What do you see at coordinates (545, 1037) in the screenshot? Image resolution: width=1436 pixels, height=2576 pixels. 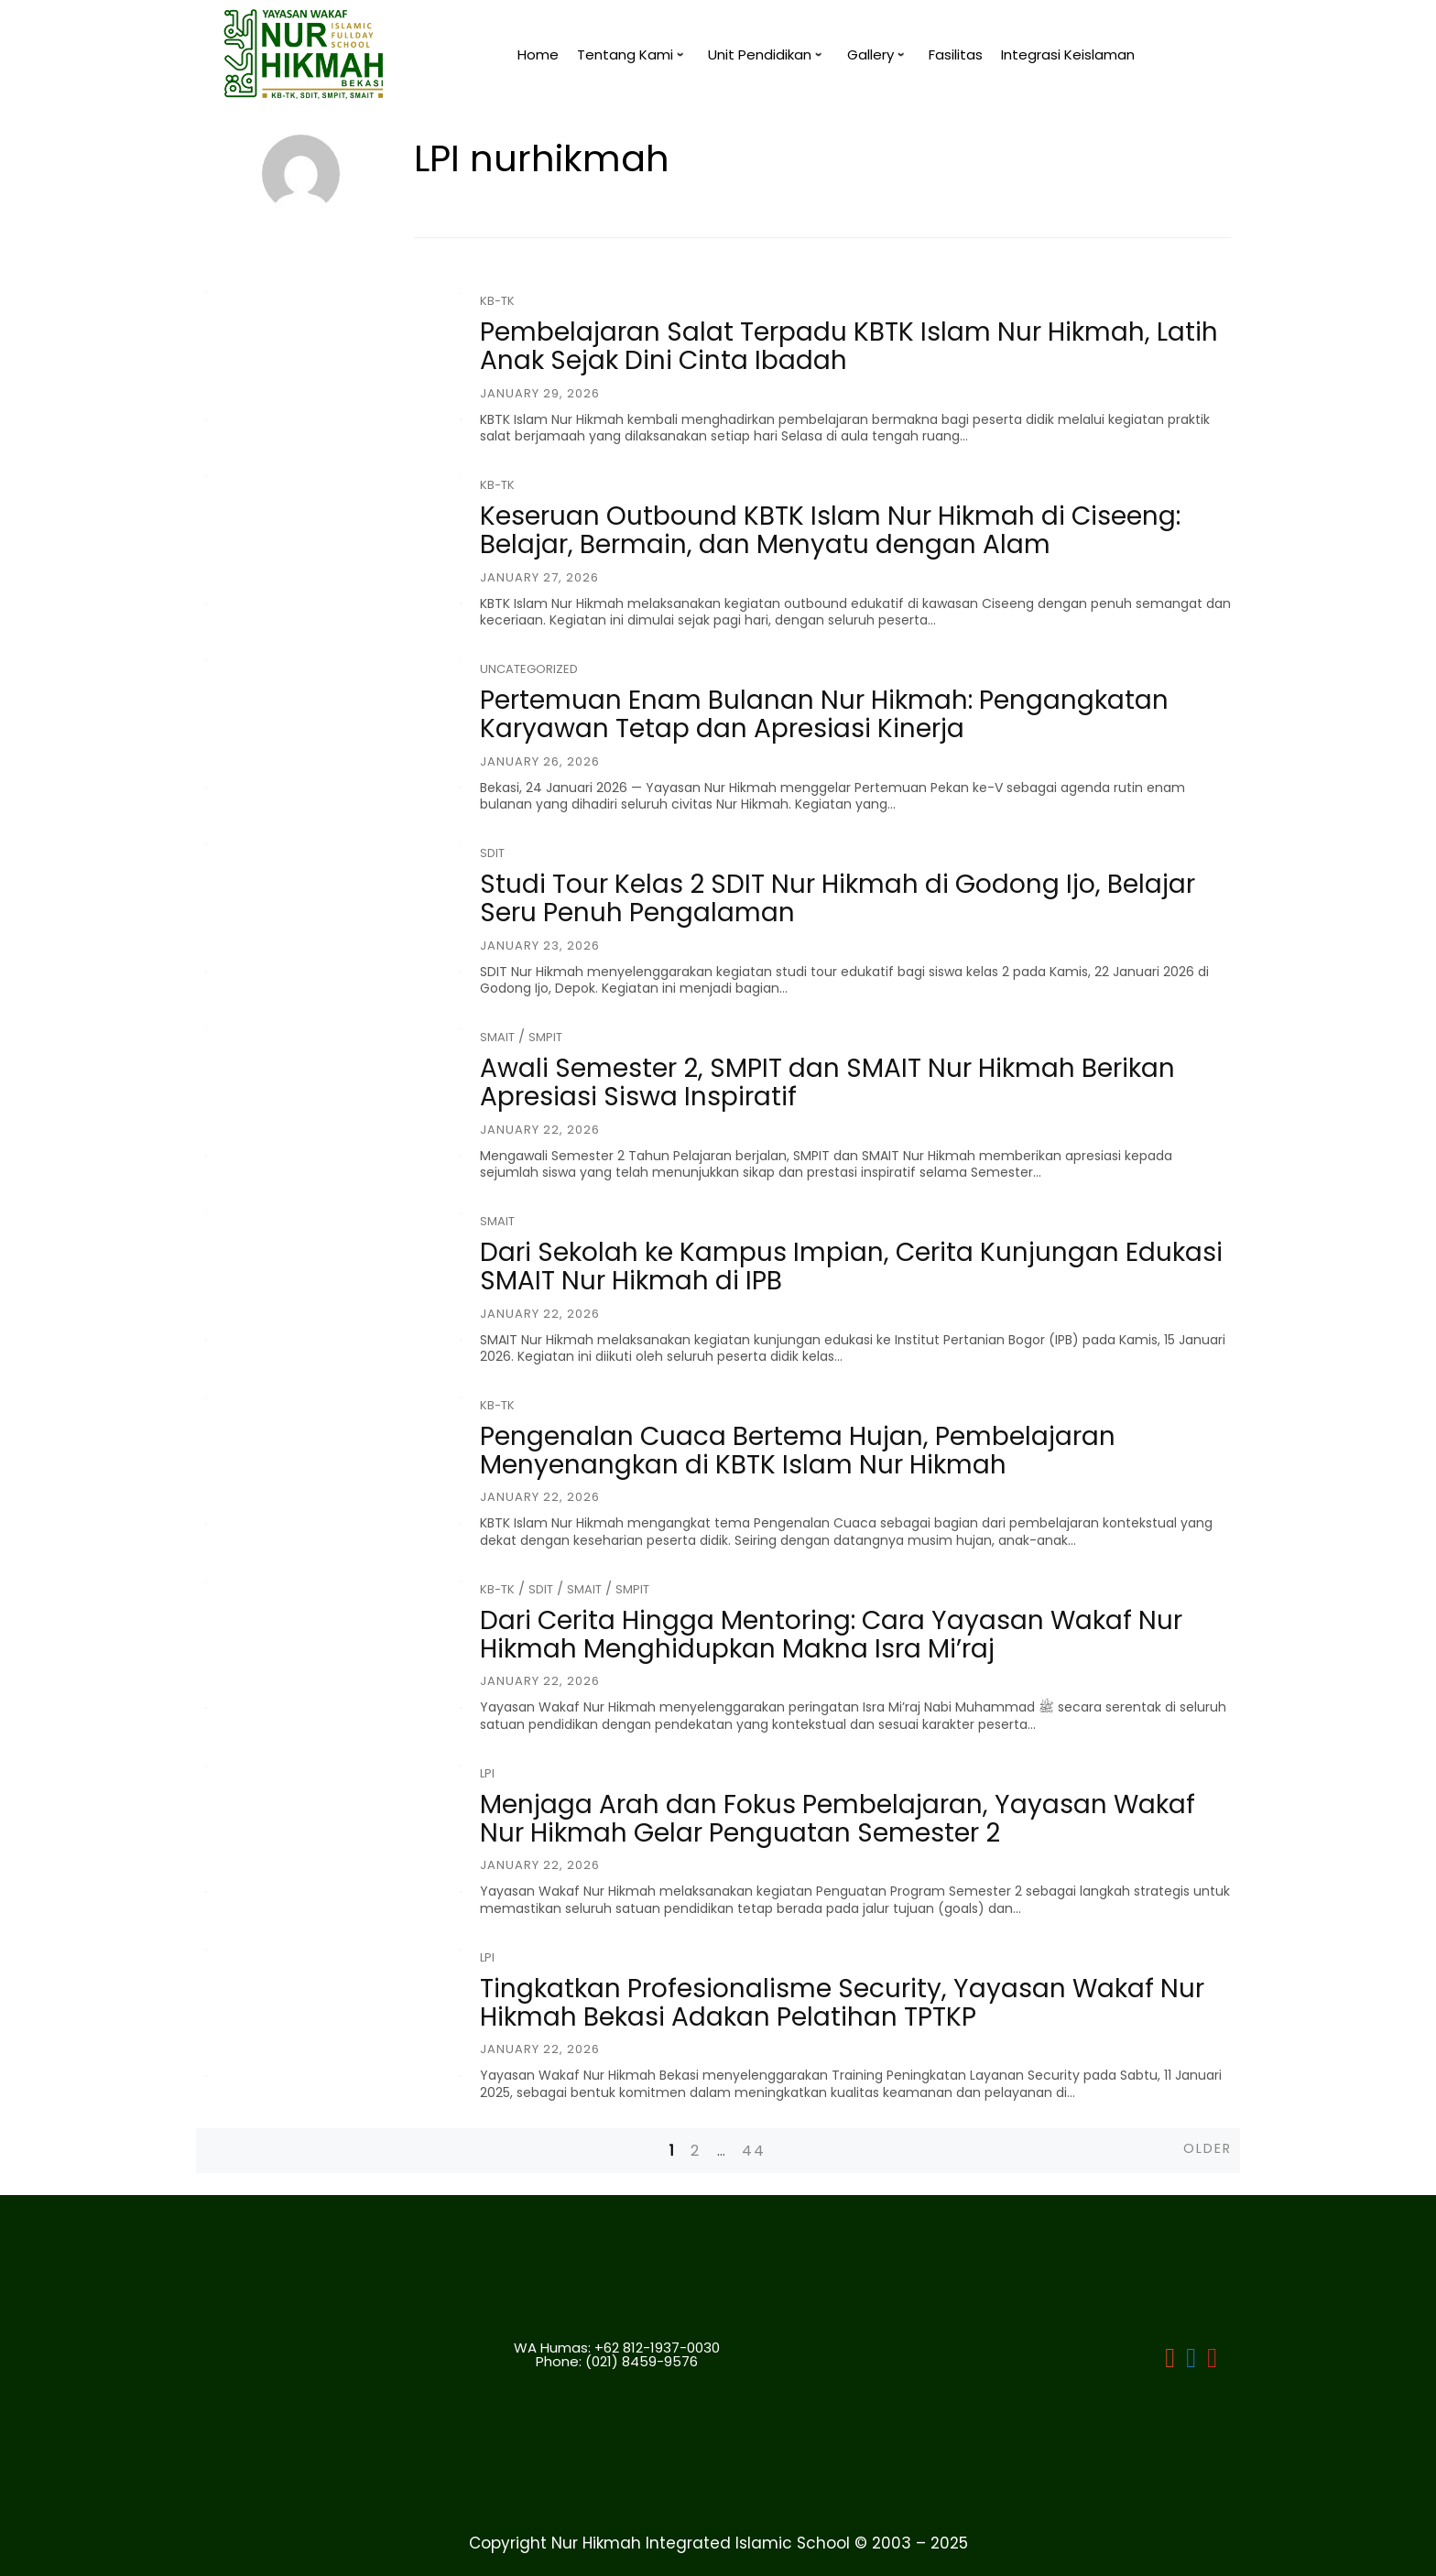 I see `SMPIT` at bounding box center [545, 1037].